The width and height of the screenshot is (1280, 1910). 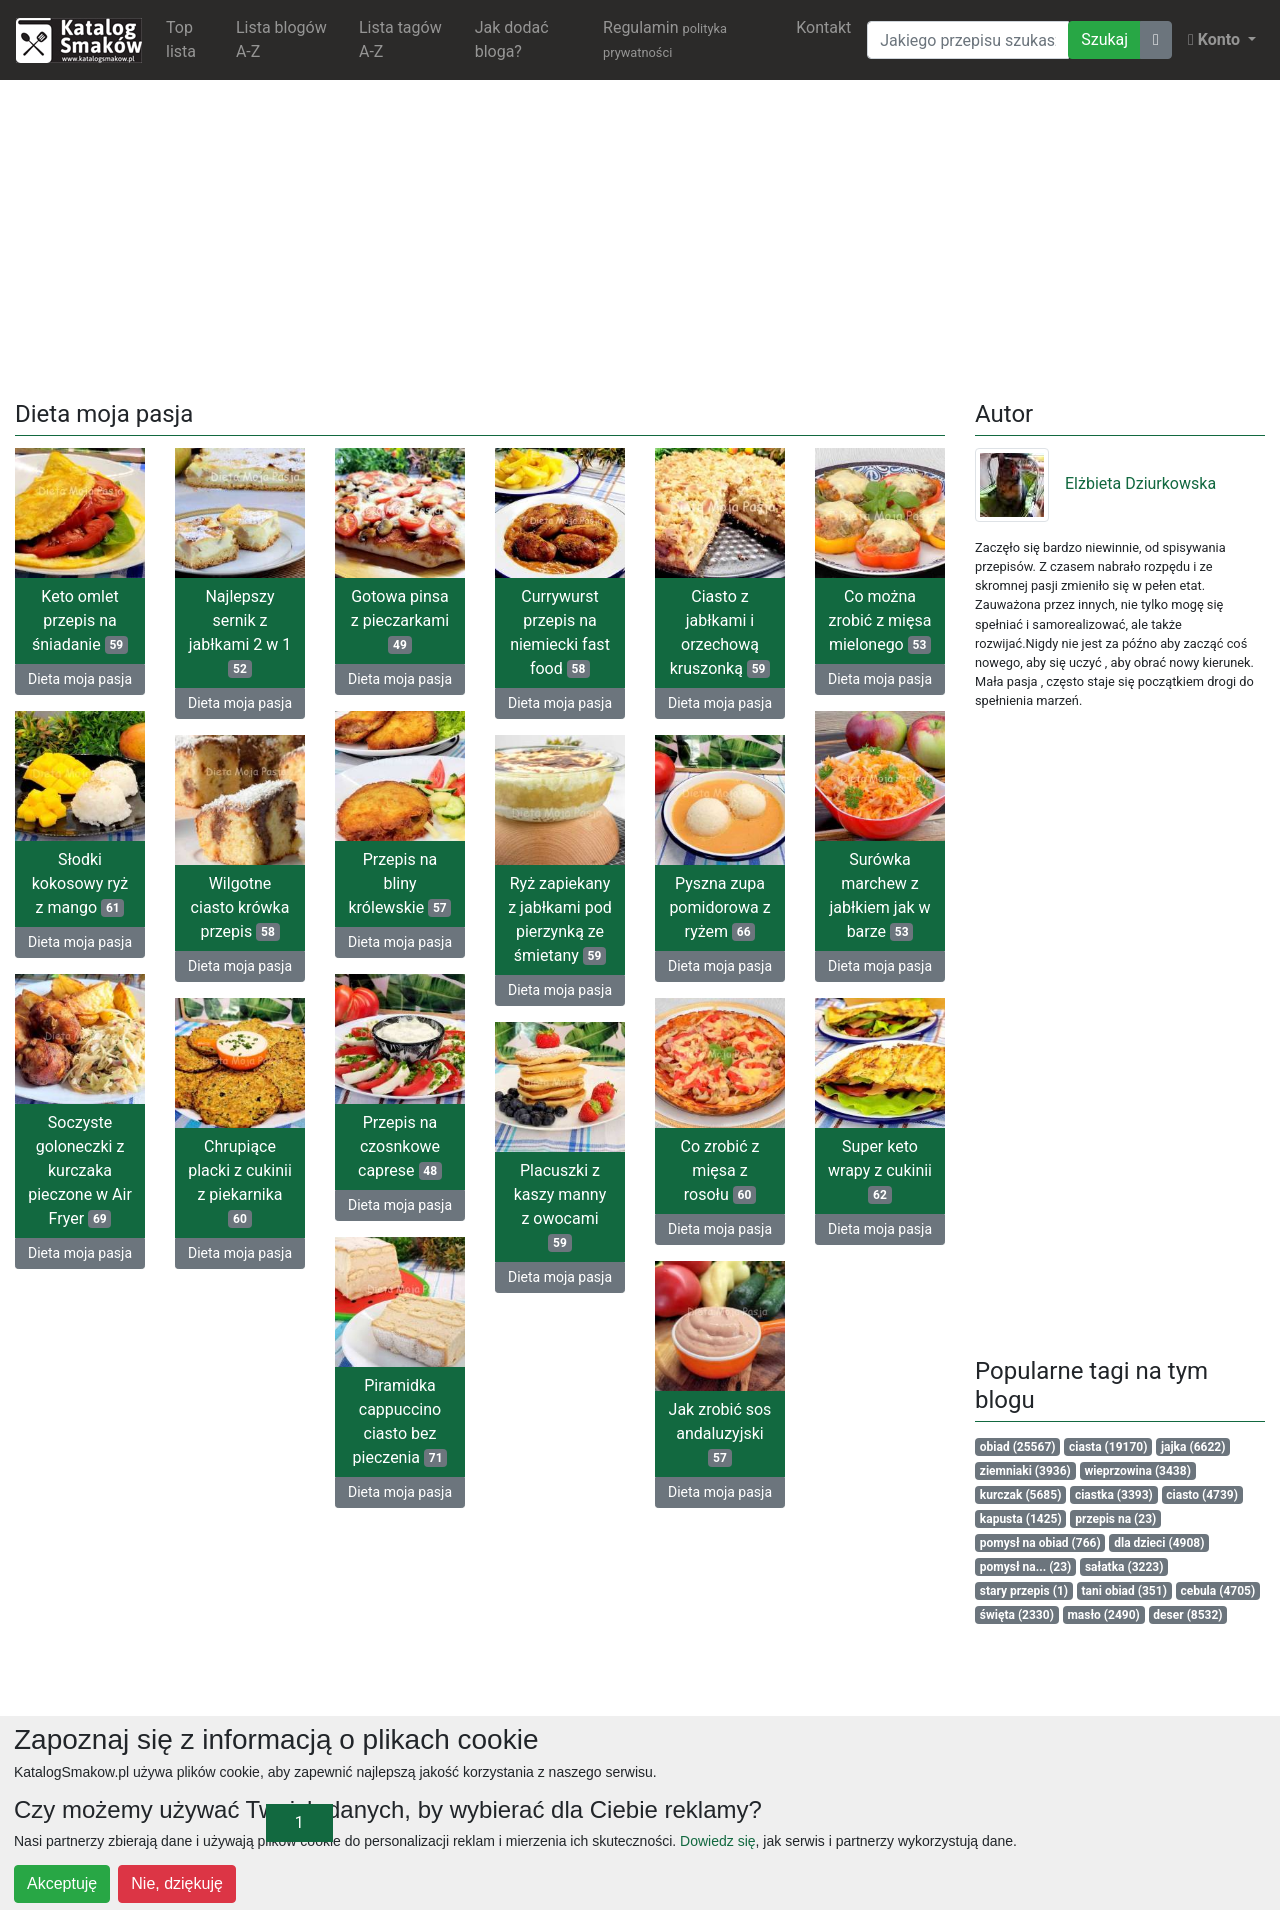 I want to click on obiad, so click(x=1018, y=1447).